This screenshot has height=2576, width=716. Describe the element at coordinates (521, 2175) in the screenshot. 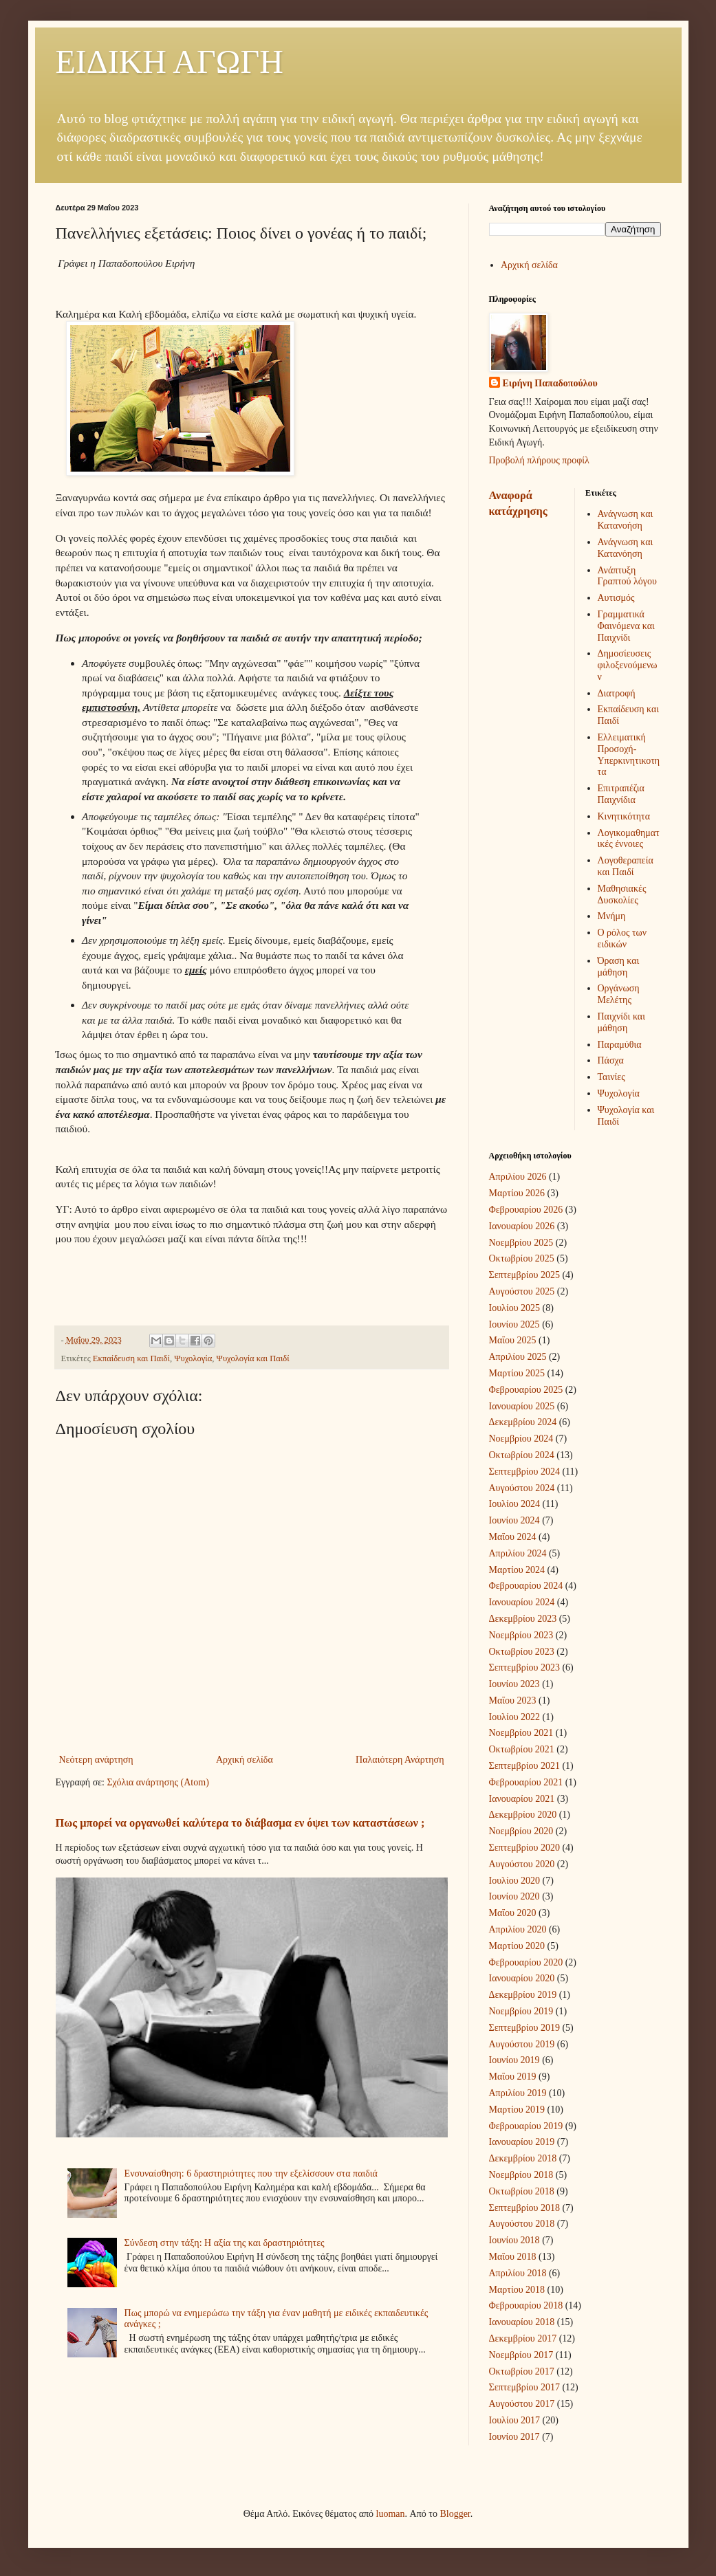

I see `Νοεμβρίου 2018` at that location.